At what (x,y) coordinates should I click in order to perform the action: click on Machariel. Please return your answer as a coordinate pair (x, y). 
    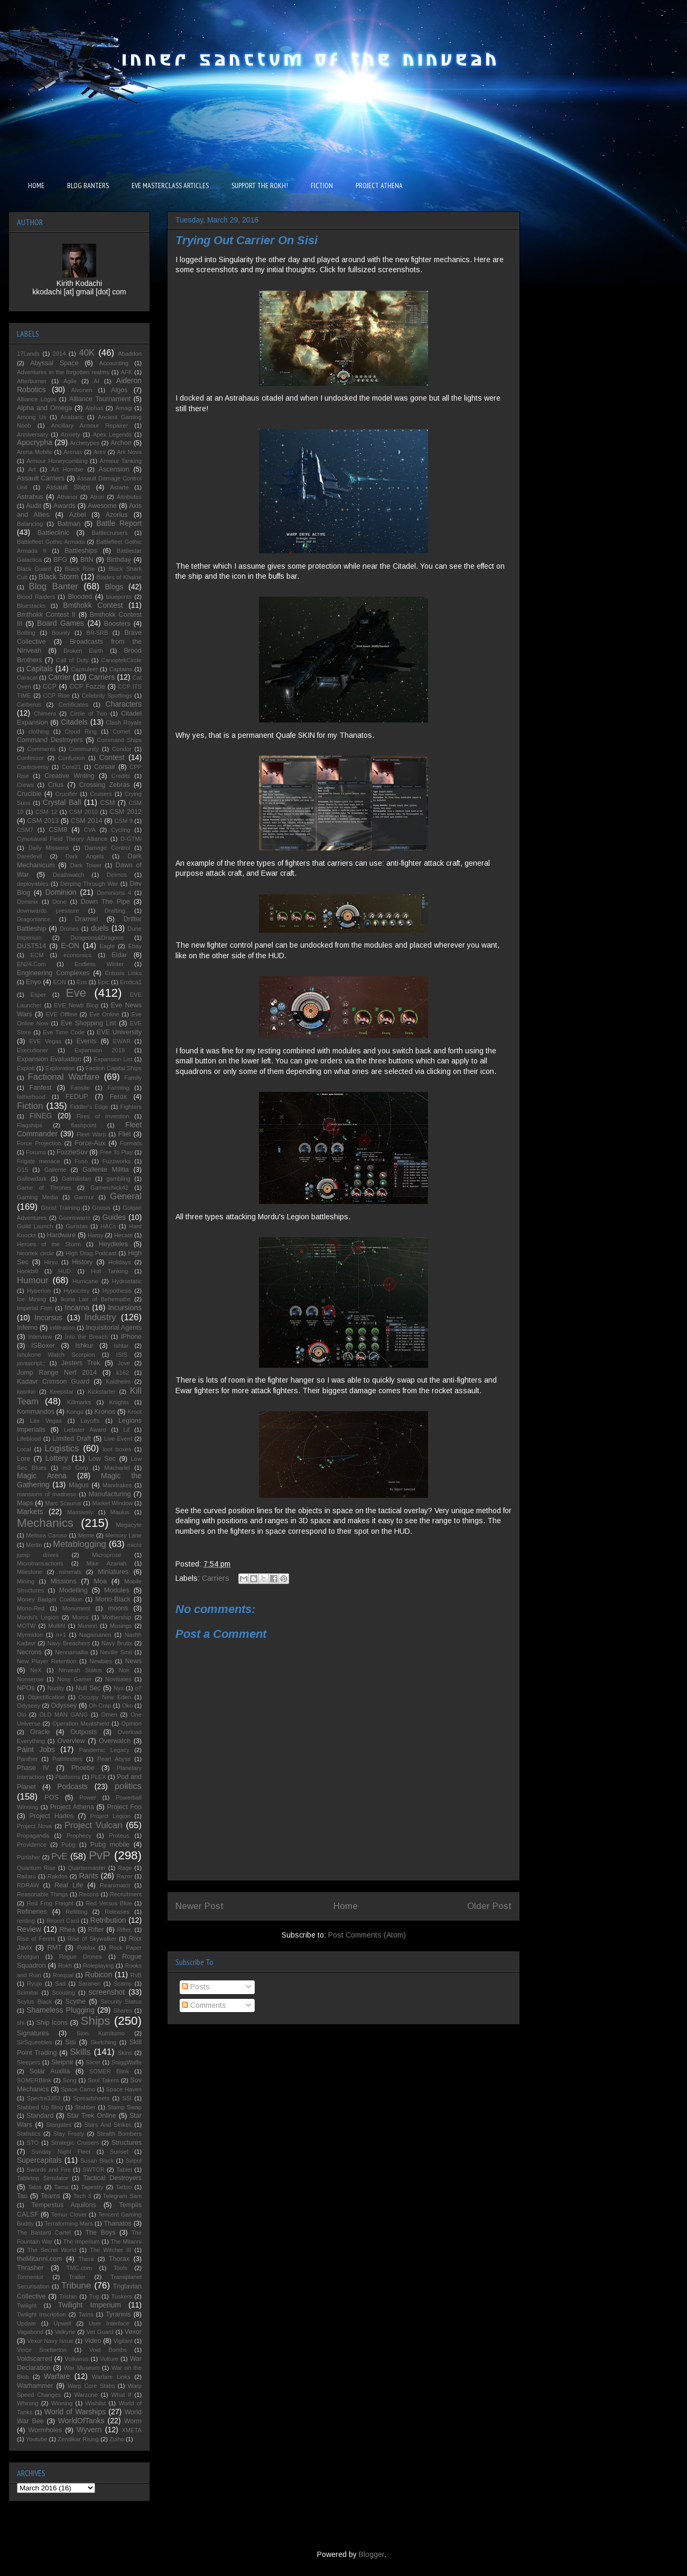
    Looking at the image, I should click on (117, 1468).